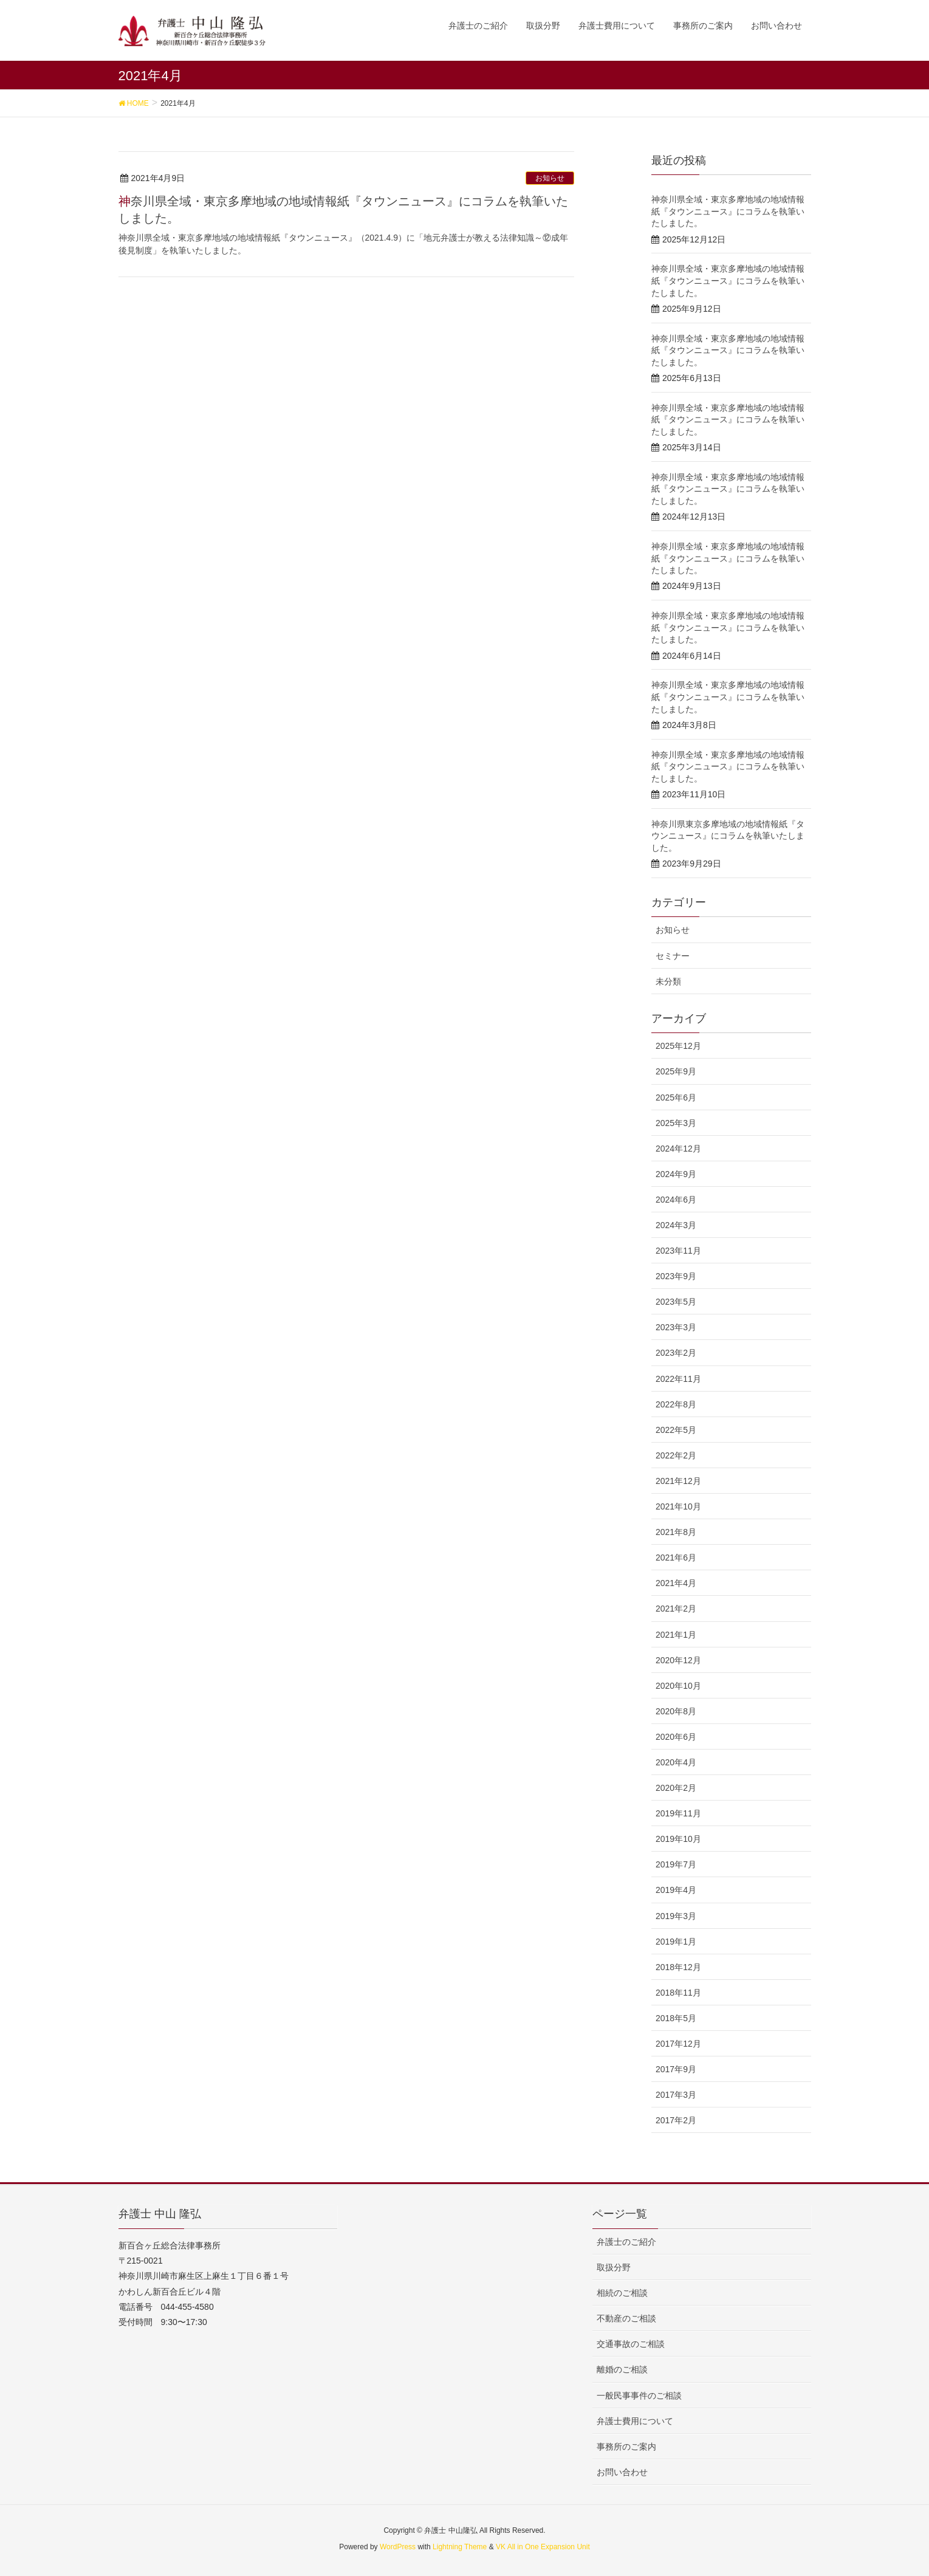 The image size is (929, 2576). What do you see at coordinates (678, 1686) in the screenshot?
I see `2020年10月` at bounding box center [678, 1686].